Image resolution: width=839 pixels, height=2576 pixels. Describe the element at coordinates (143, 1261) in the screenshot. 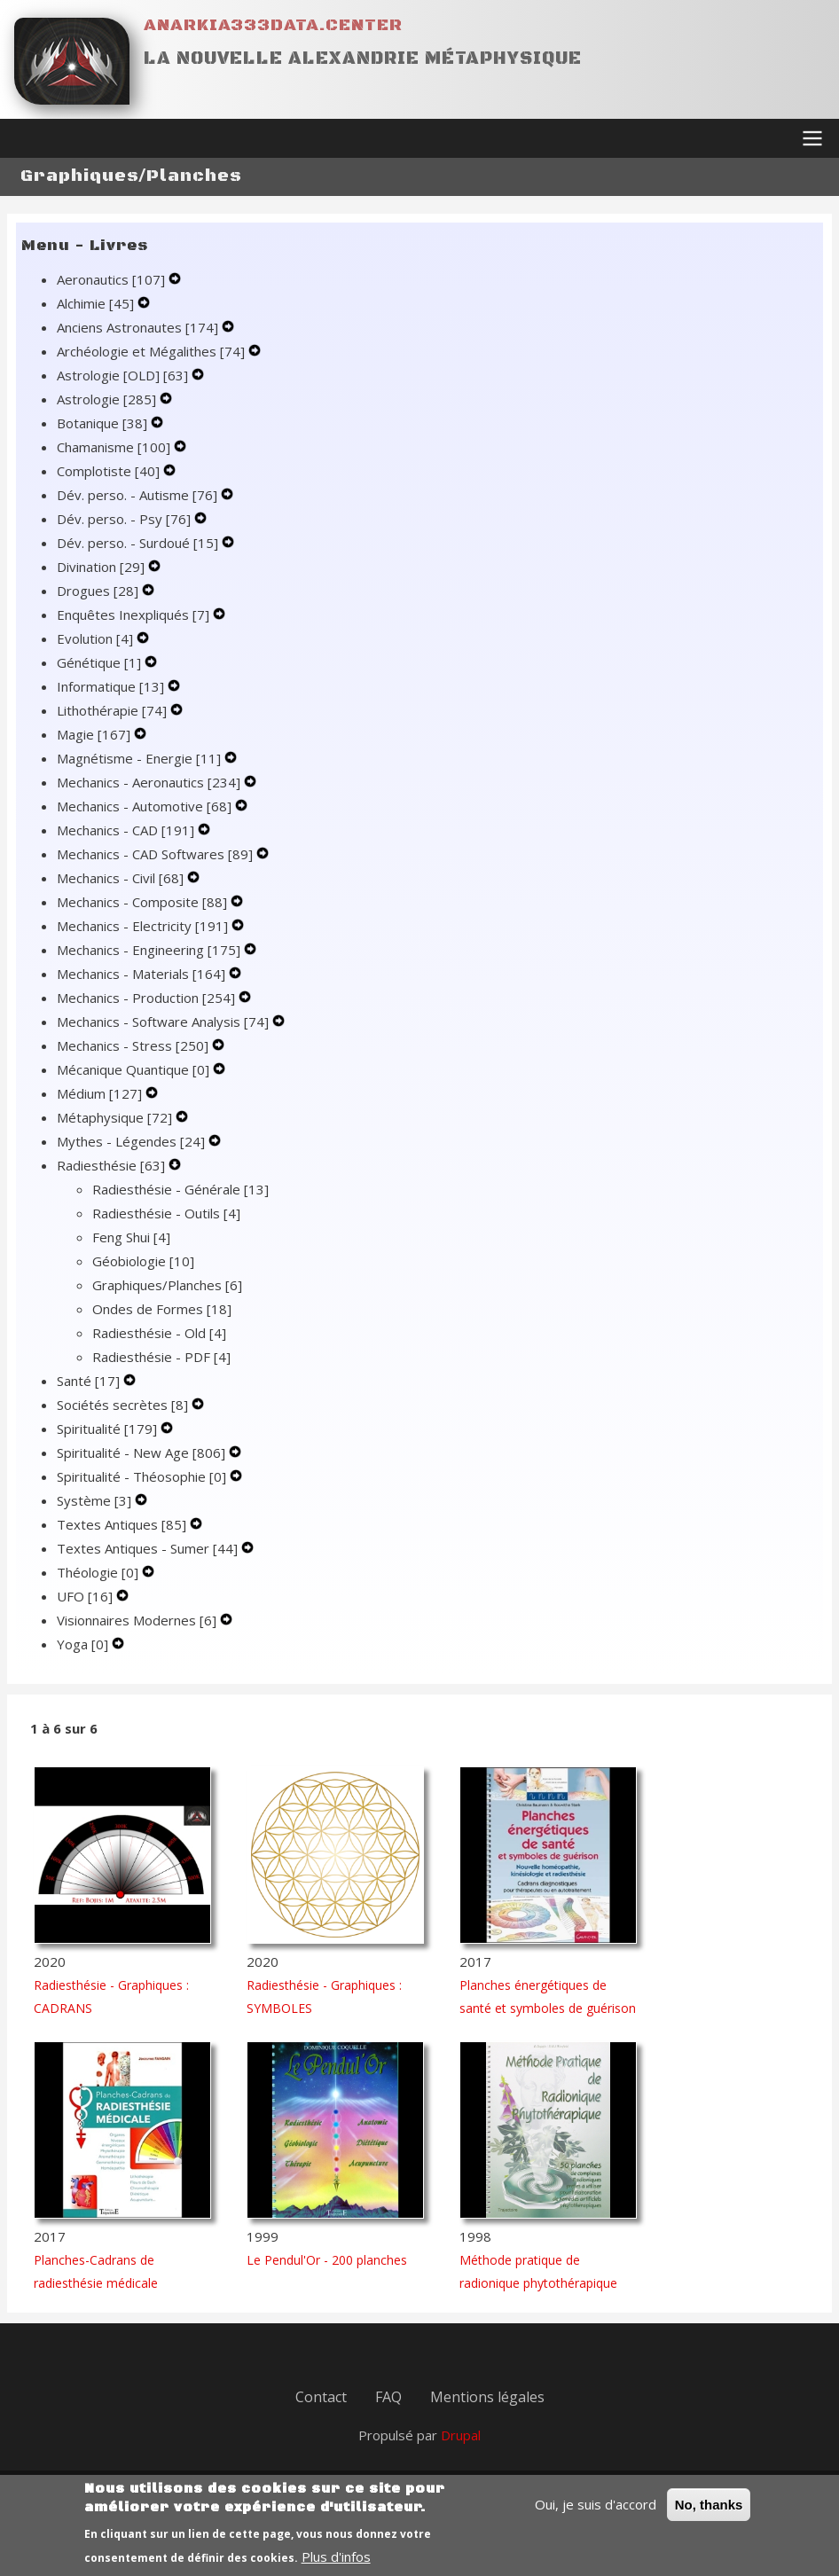

I see `Géobiologie` at that location.